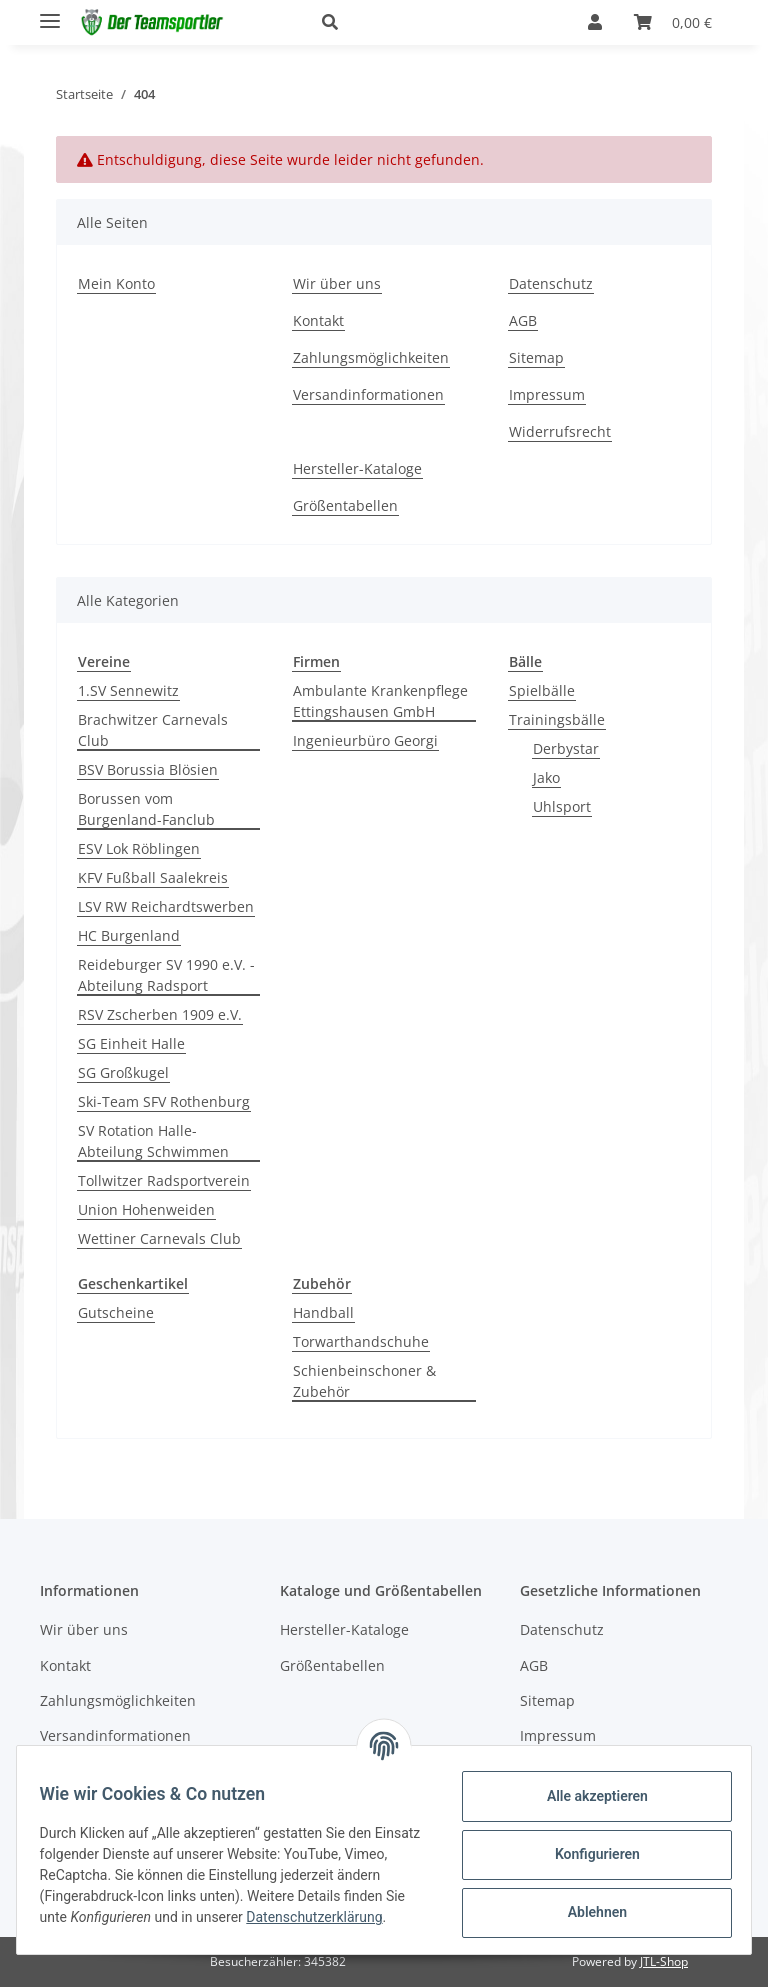 The height and width of the screenshot is (1987, 768). What do you see at coordinates (116, 283) in the screenshot?
I see `Mein Konto` at bounding box center [116, 283].